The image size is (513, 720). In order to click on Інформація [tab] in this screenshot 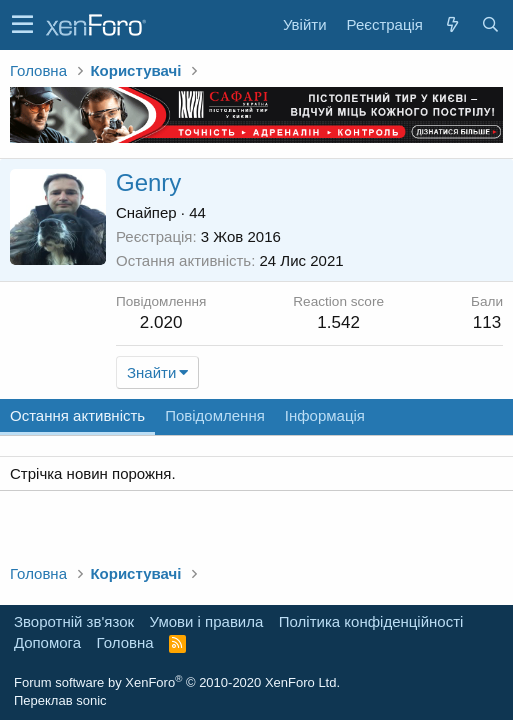, I will do `click(325, 415)`.